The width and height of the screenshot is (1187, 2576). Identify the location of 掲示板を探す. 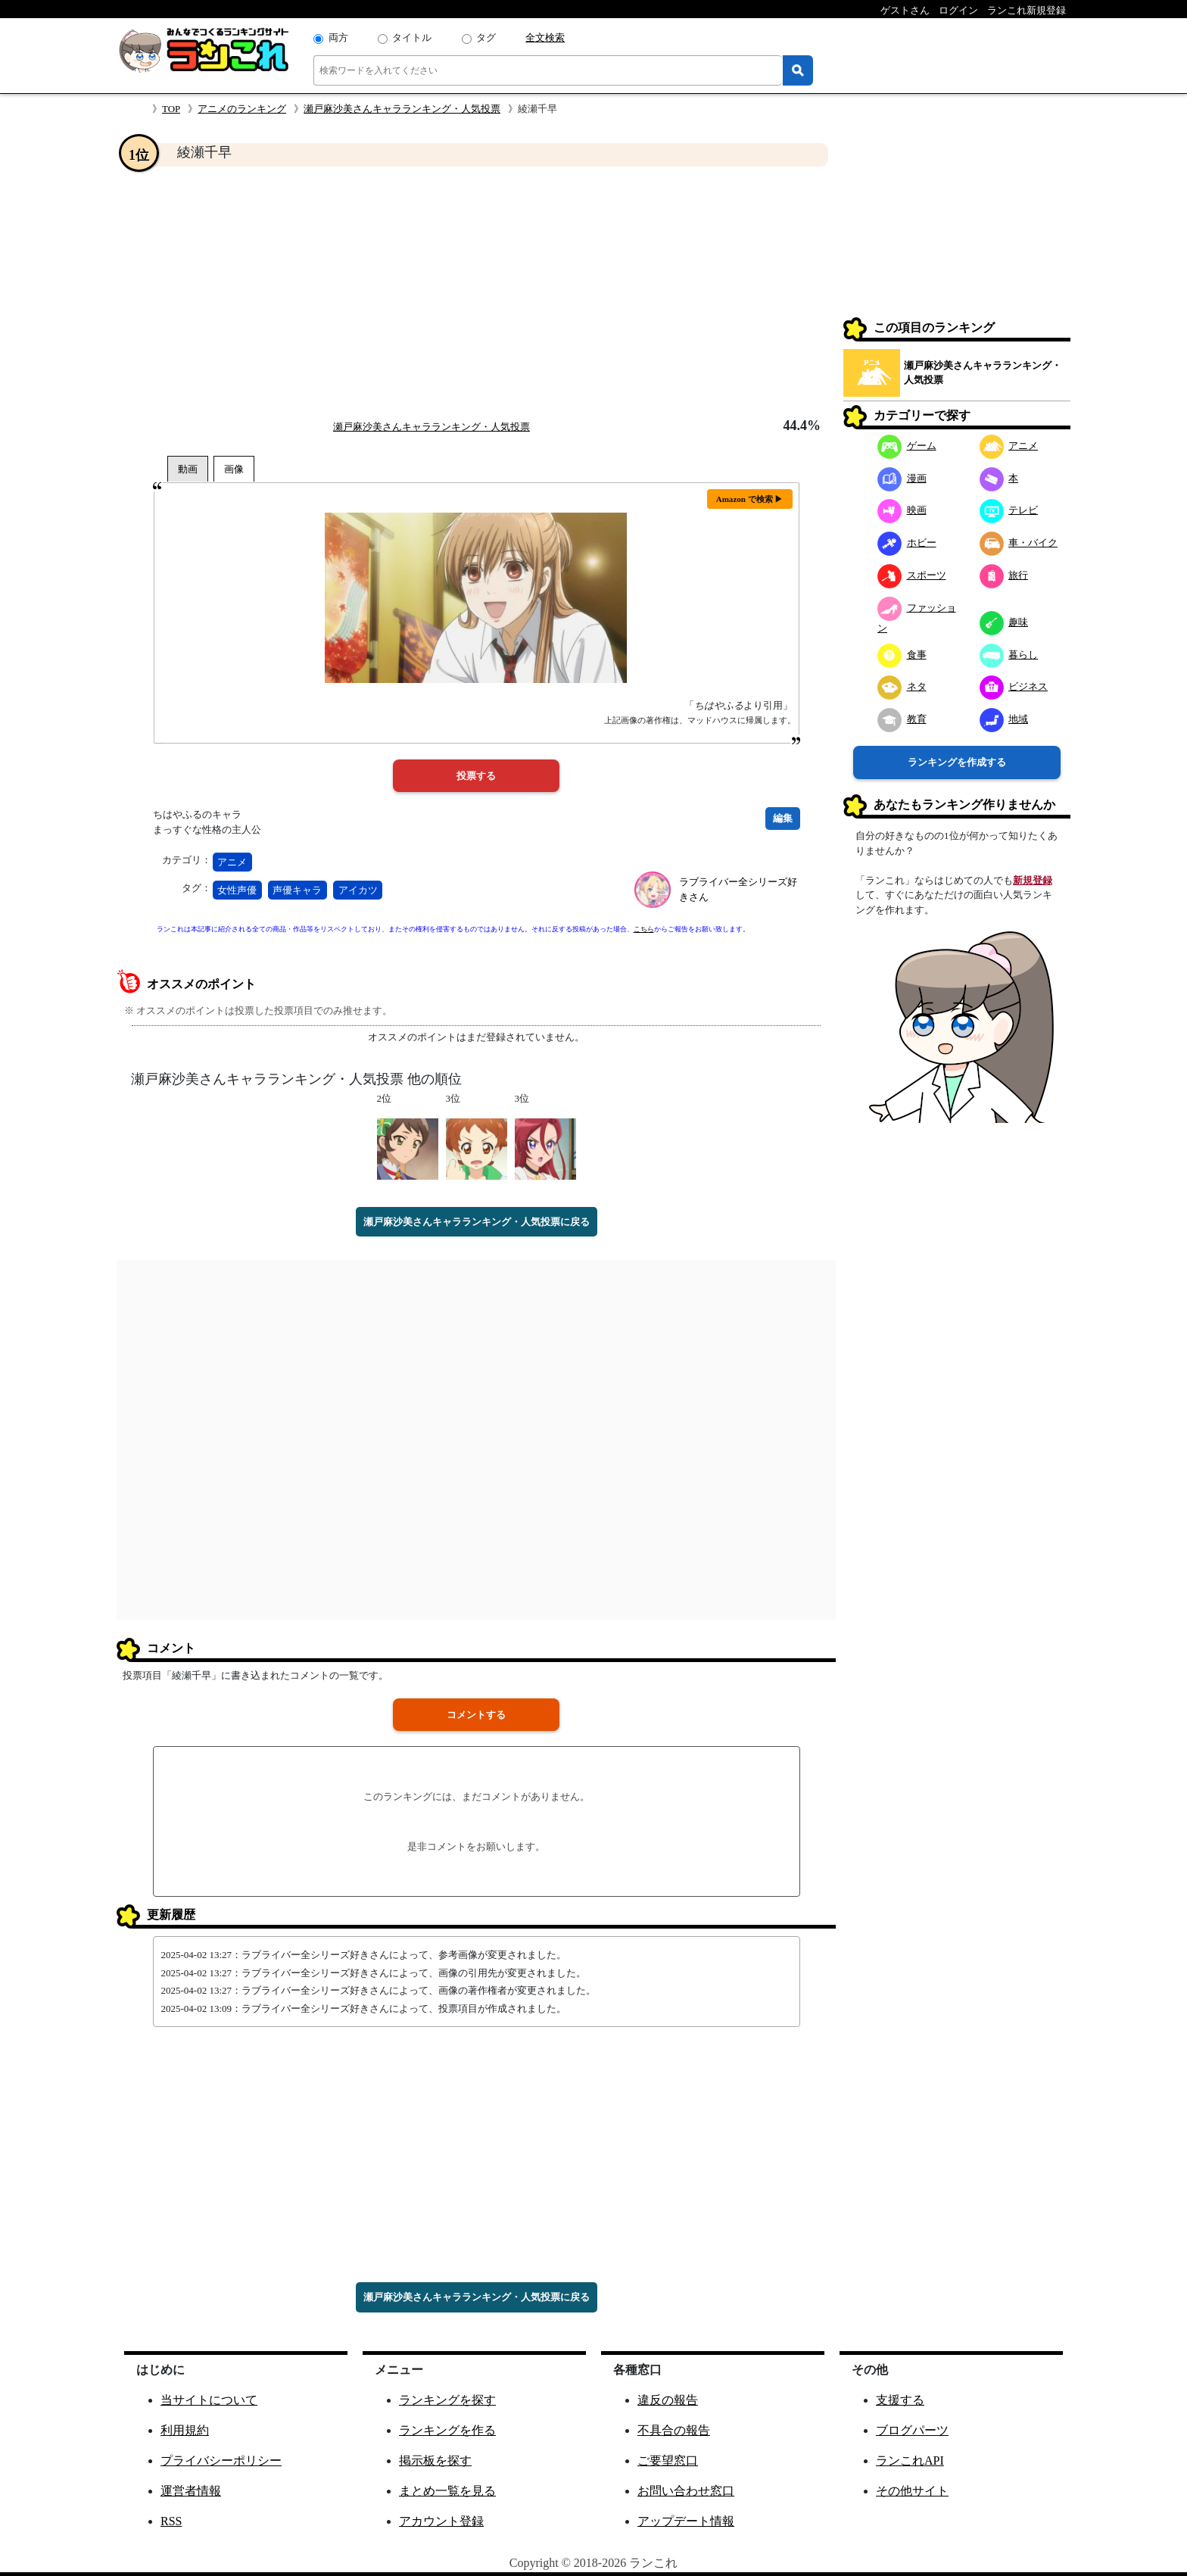
(435, 2460).